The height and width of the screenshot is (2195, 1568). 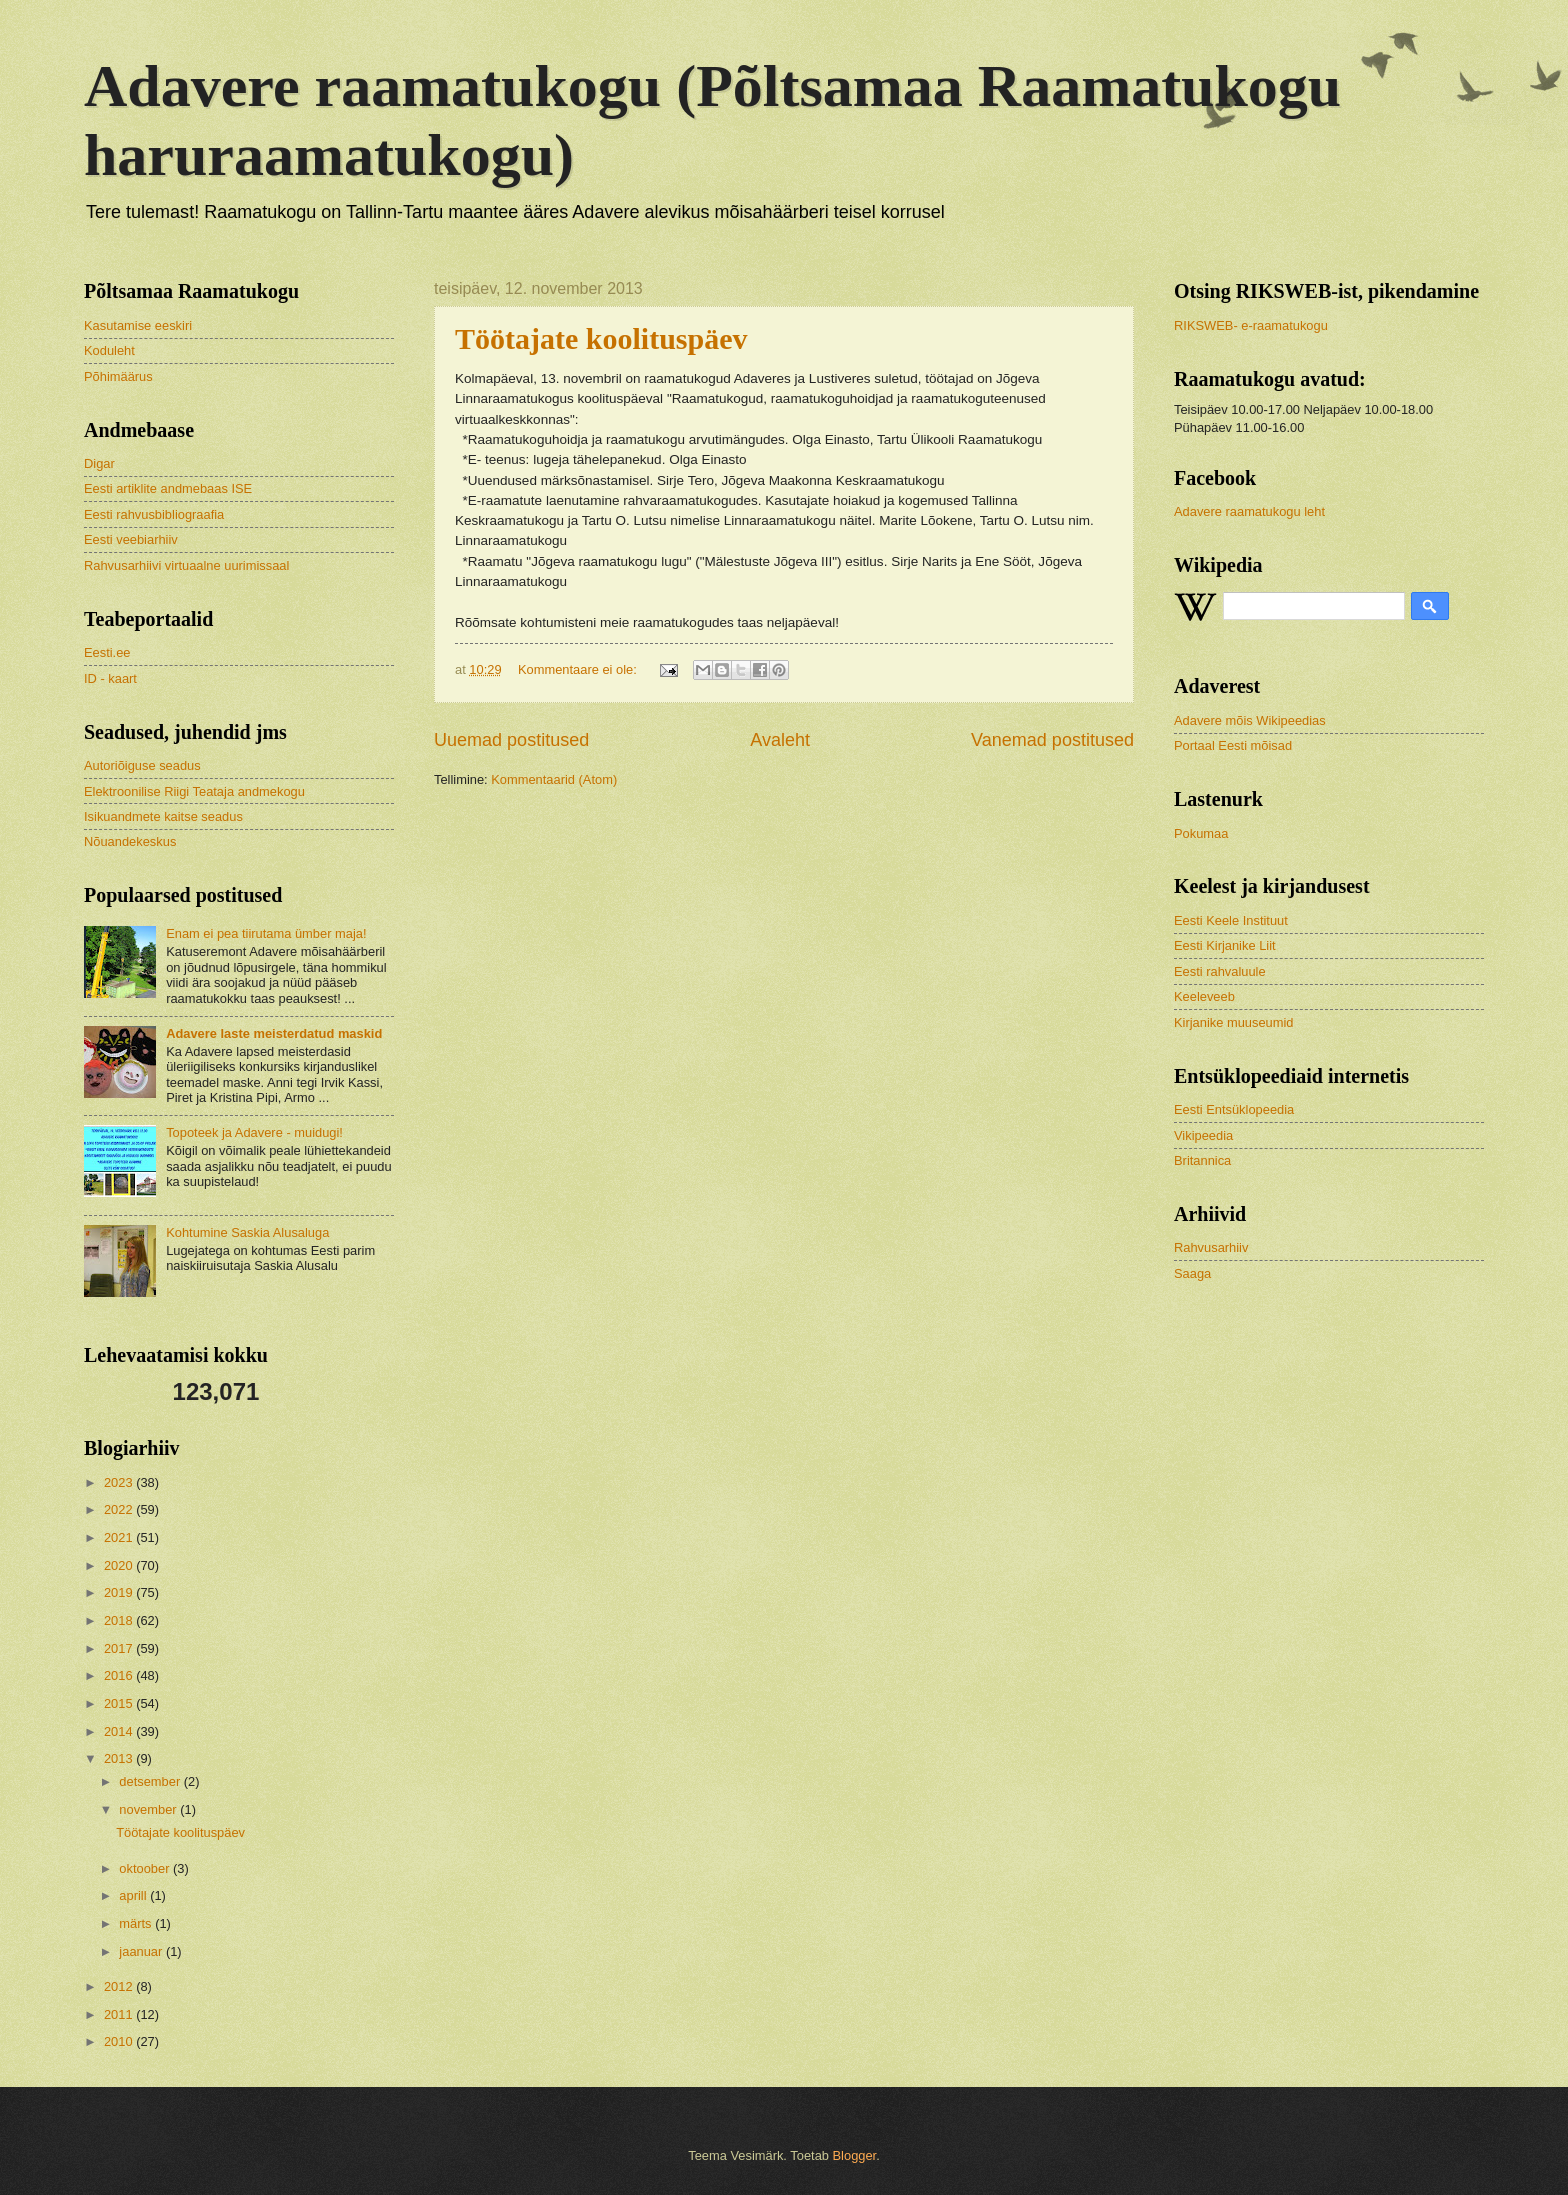 I want to click on oktoober, so click(x=146, y=1868).